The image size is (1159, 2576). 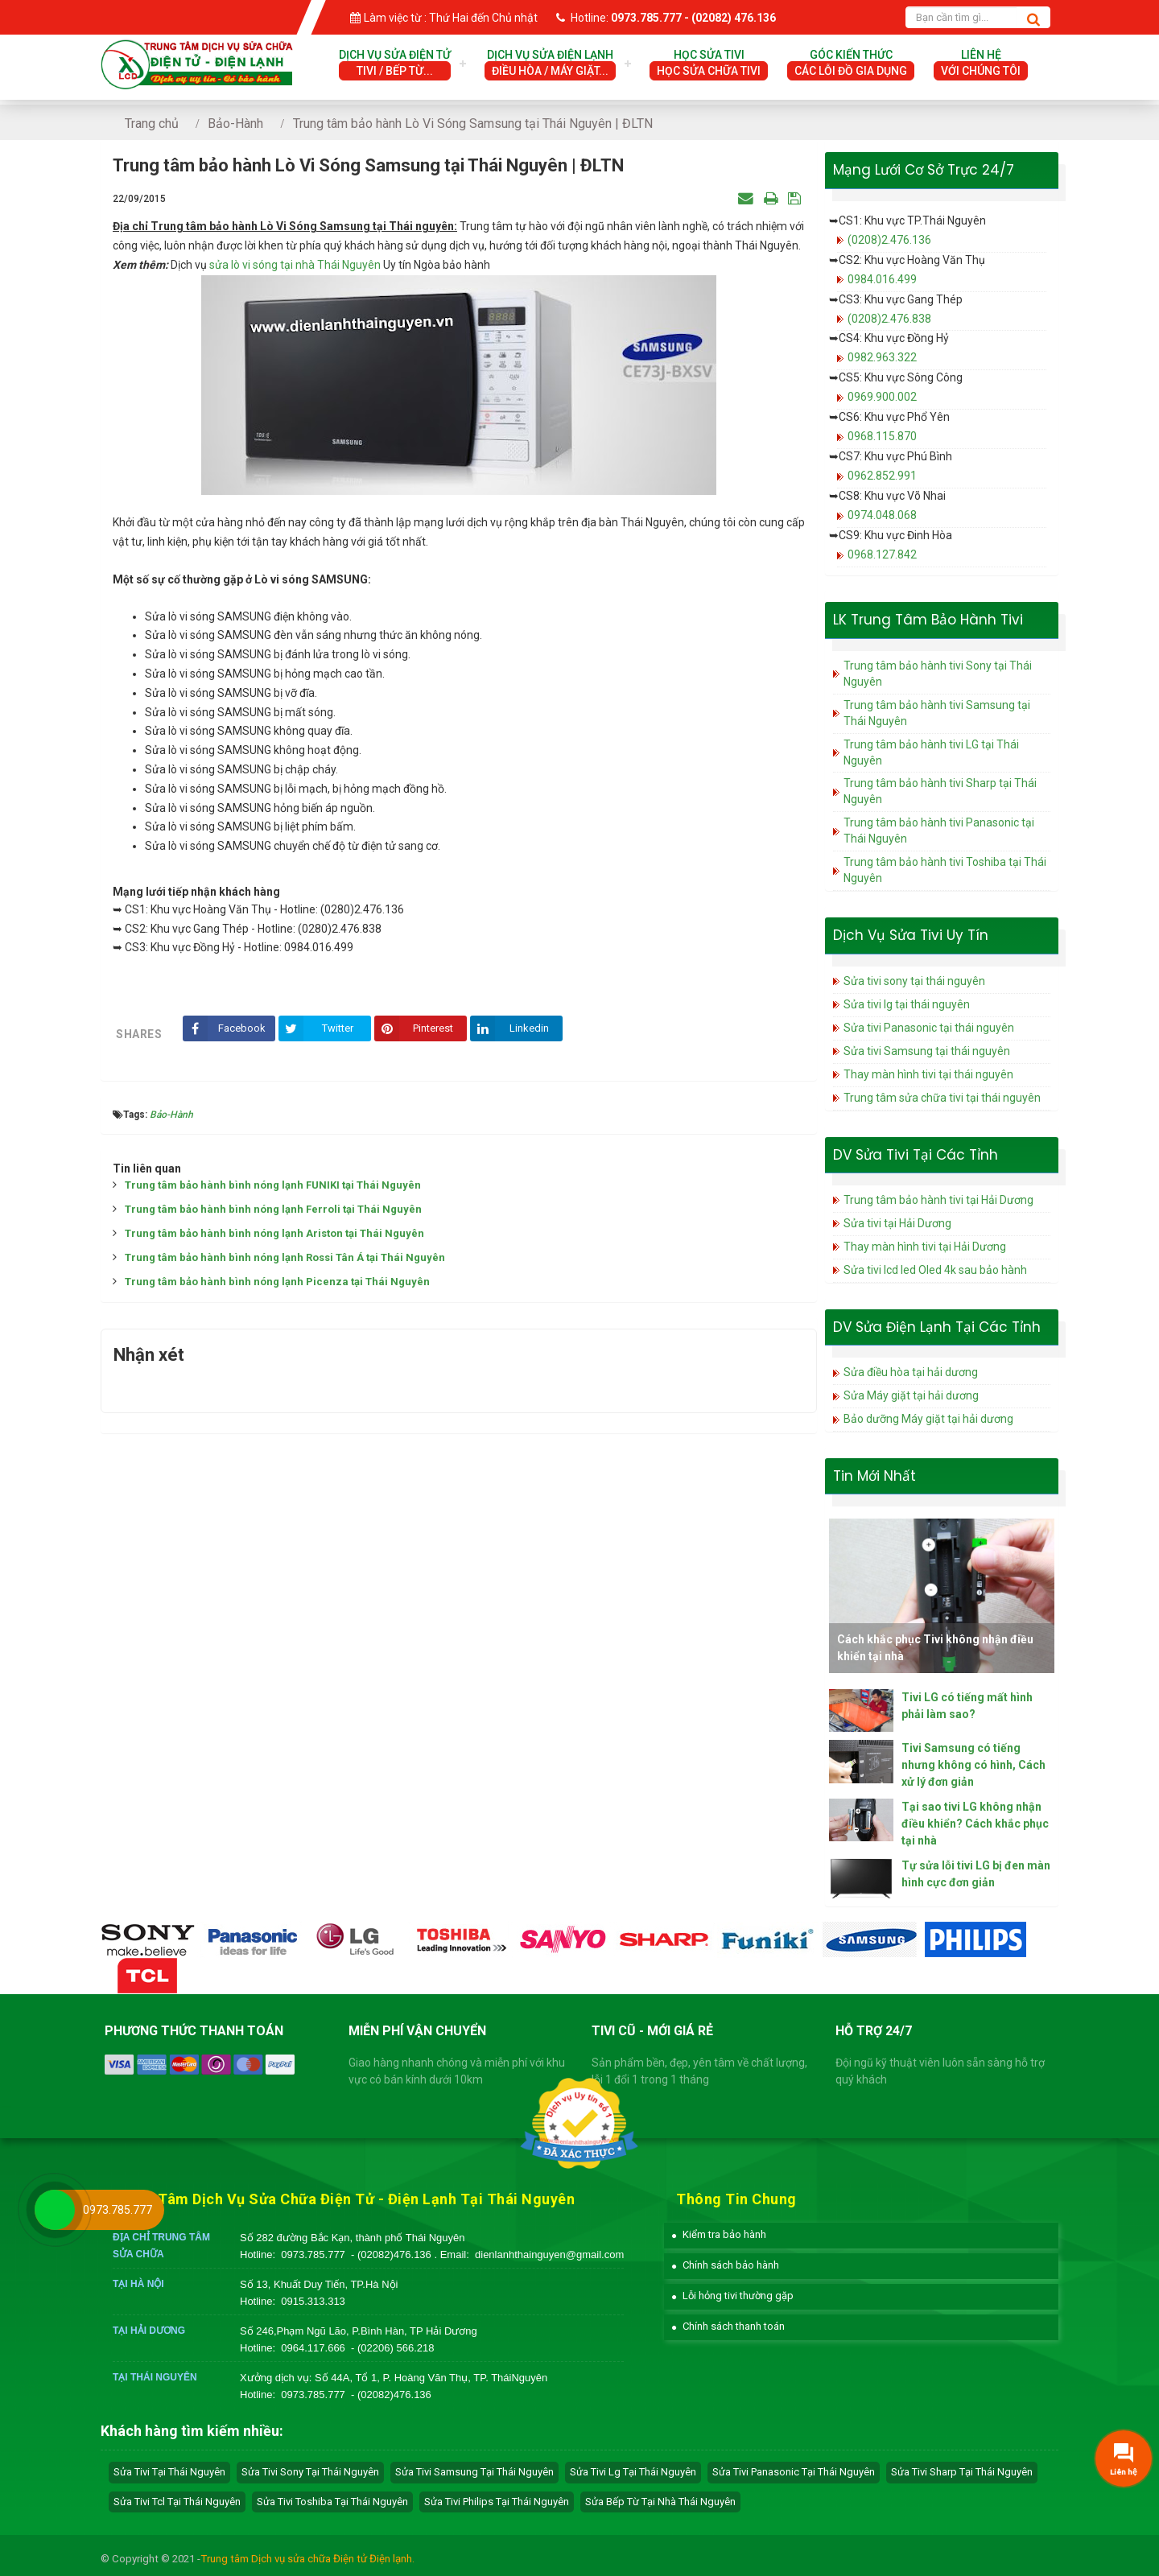 I want to click on Thay màn hình tivi tại Hải Dương, so click(x=924, y=1246).